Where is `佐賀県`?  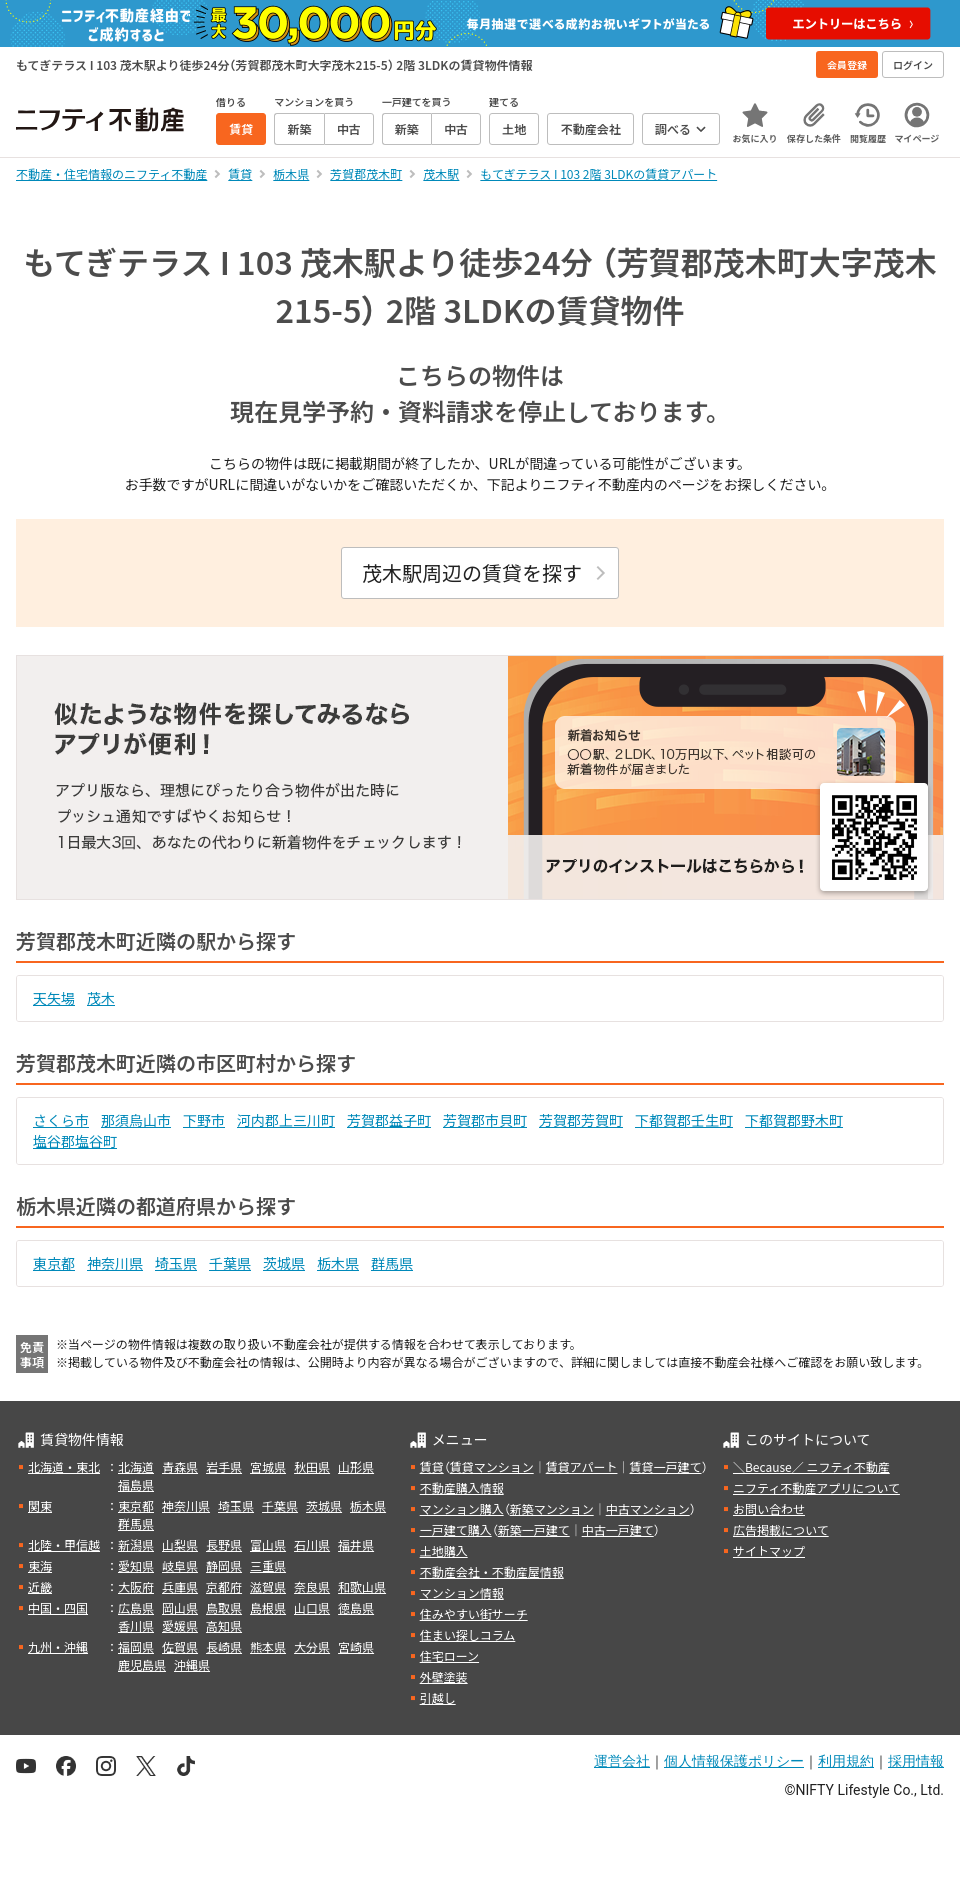
佐賀県 is located at coordinates (180, 1646).